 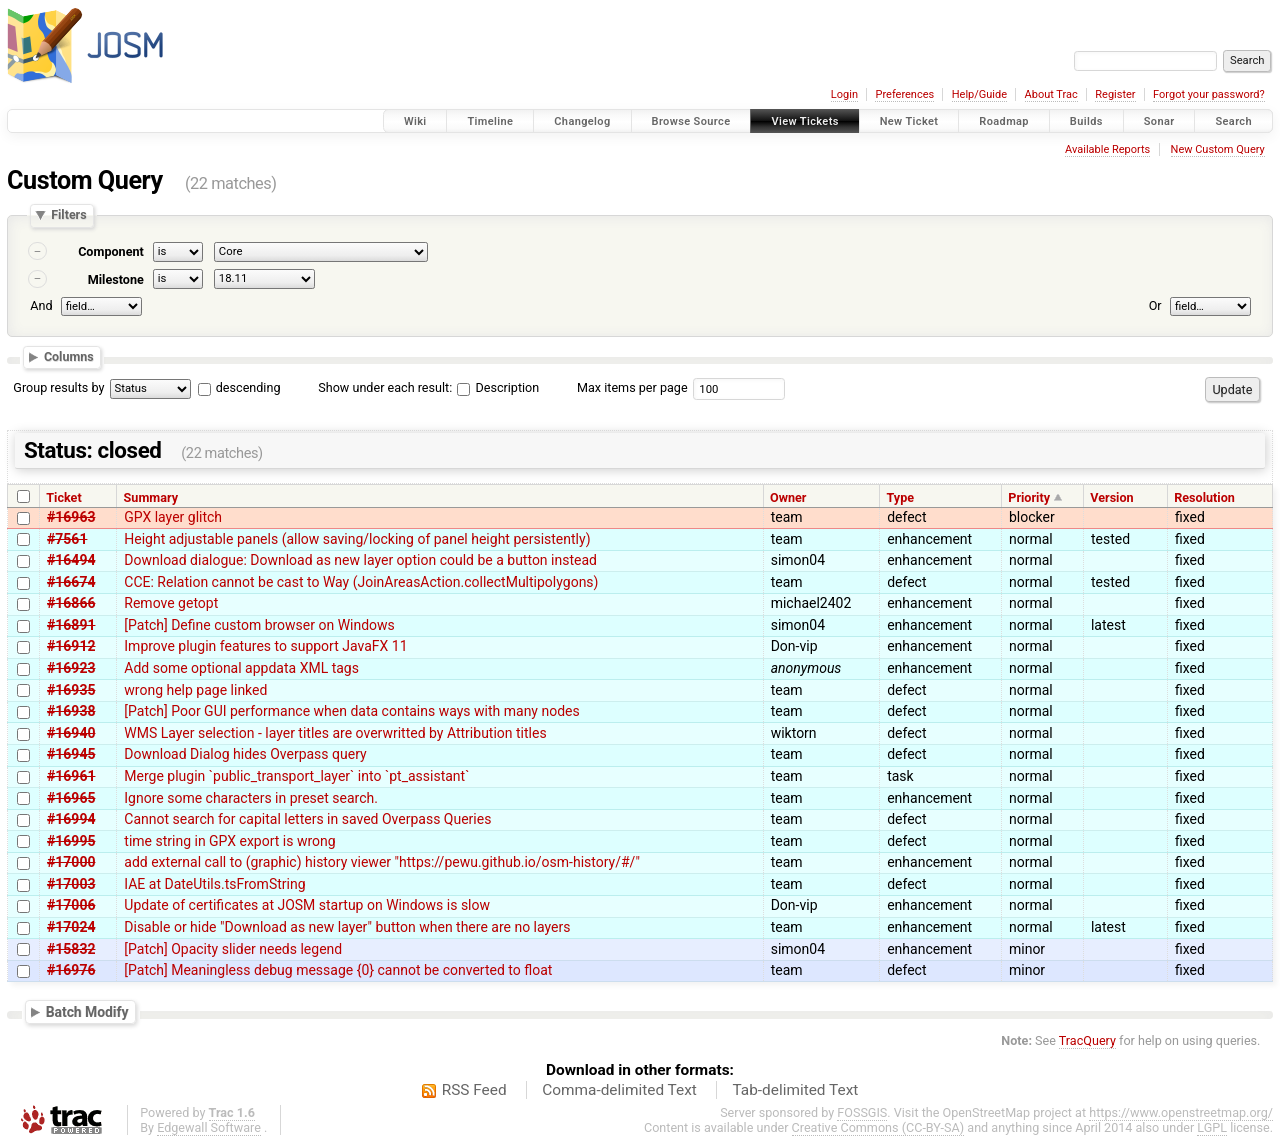 I want to click on New Custom Query, so click(x=1218, y=149).